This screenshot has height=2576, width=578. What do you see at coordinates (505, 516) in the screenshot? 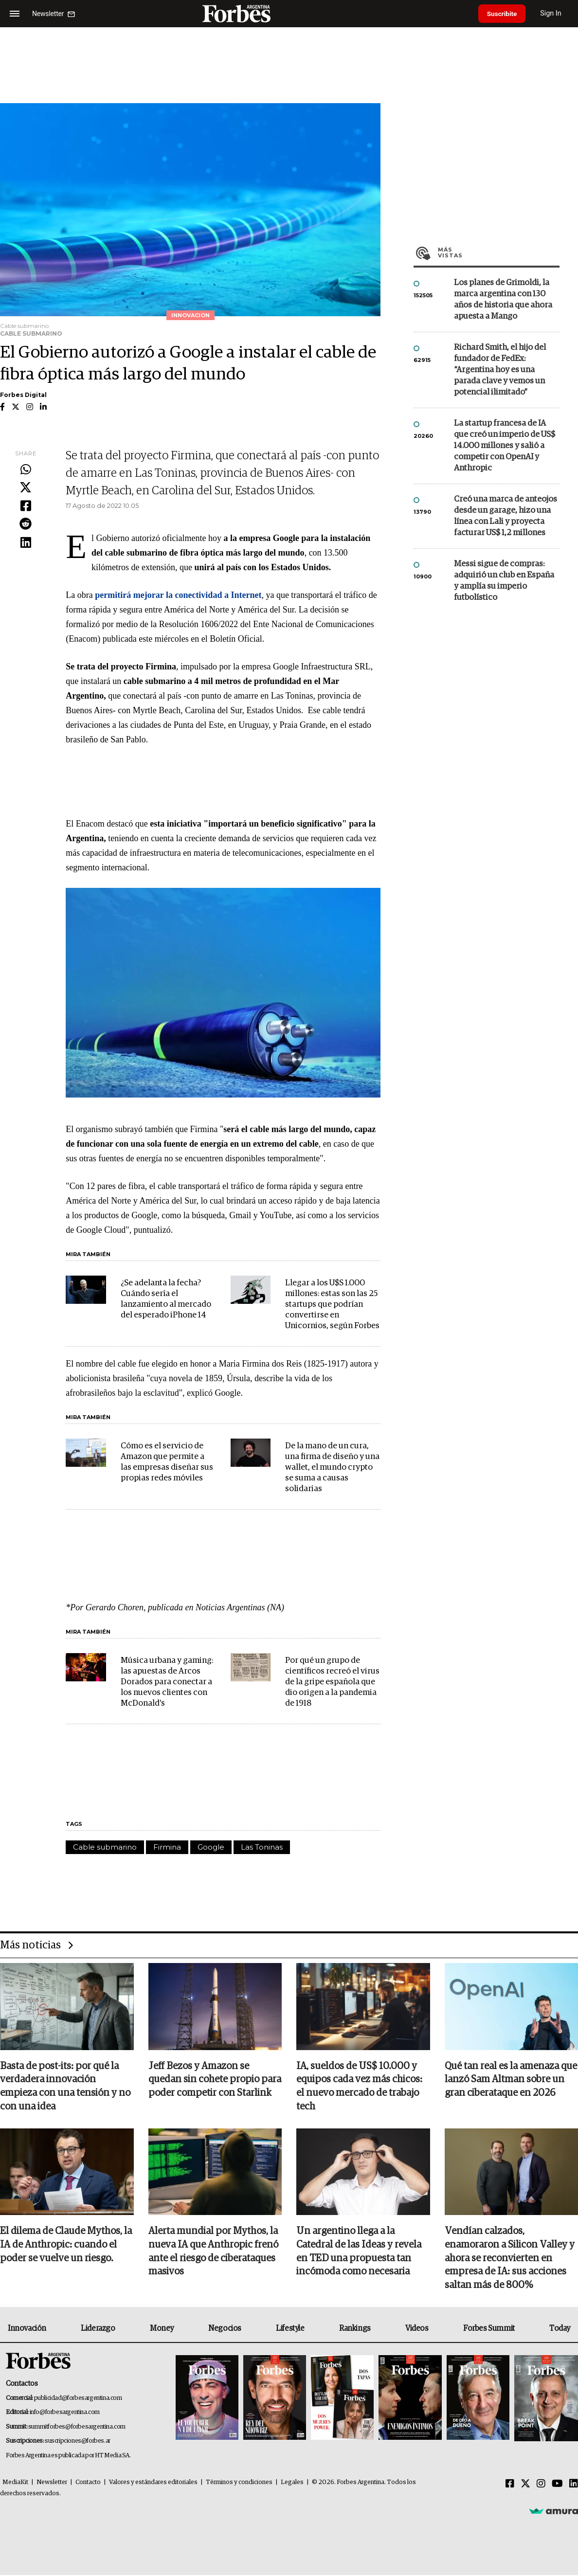
I see `Creó una marca de anteojos desde un garage, hizo una línea con Lali y proyecta facturar US$ 1,2 millones` at bounding box center [505, 516].